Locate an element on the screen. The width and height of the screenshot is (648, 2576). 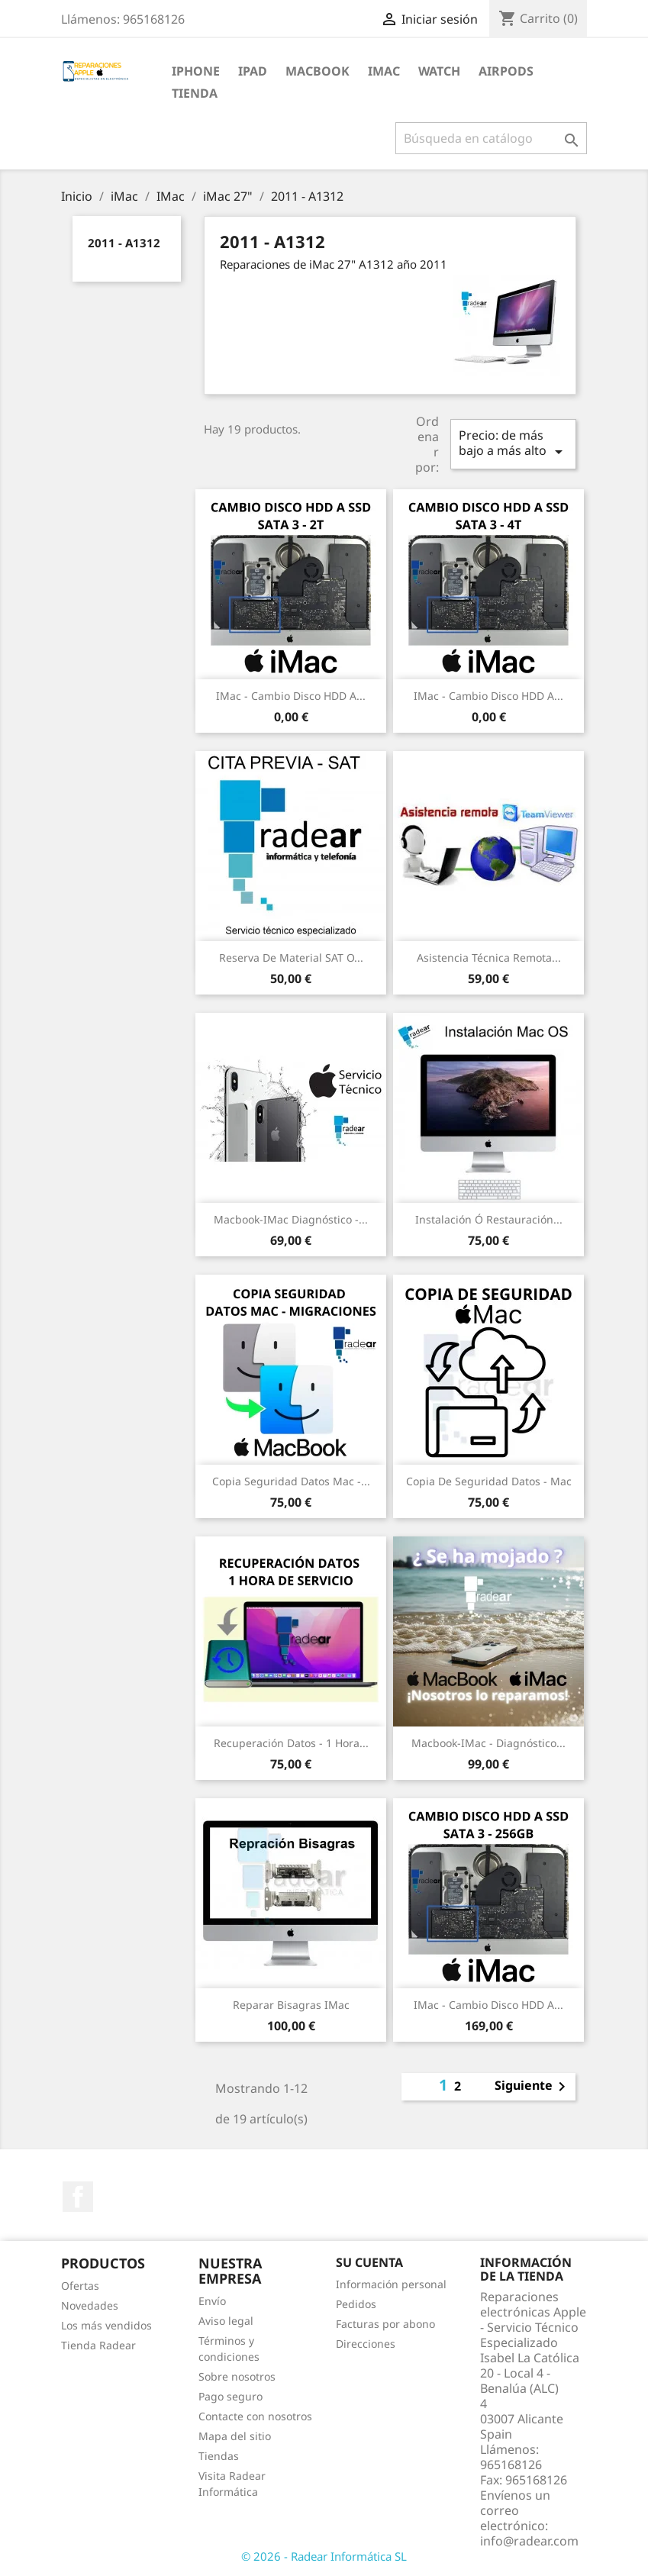
Envío is located at coordinates (212, 2301).